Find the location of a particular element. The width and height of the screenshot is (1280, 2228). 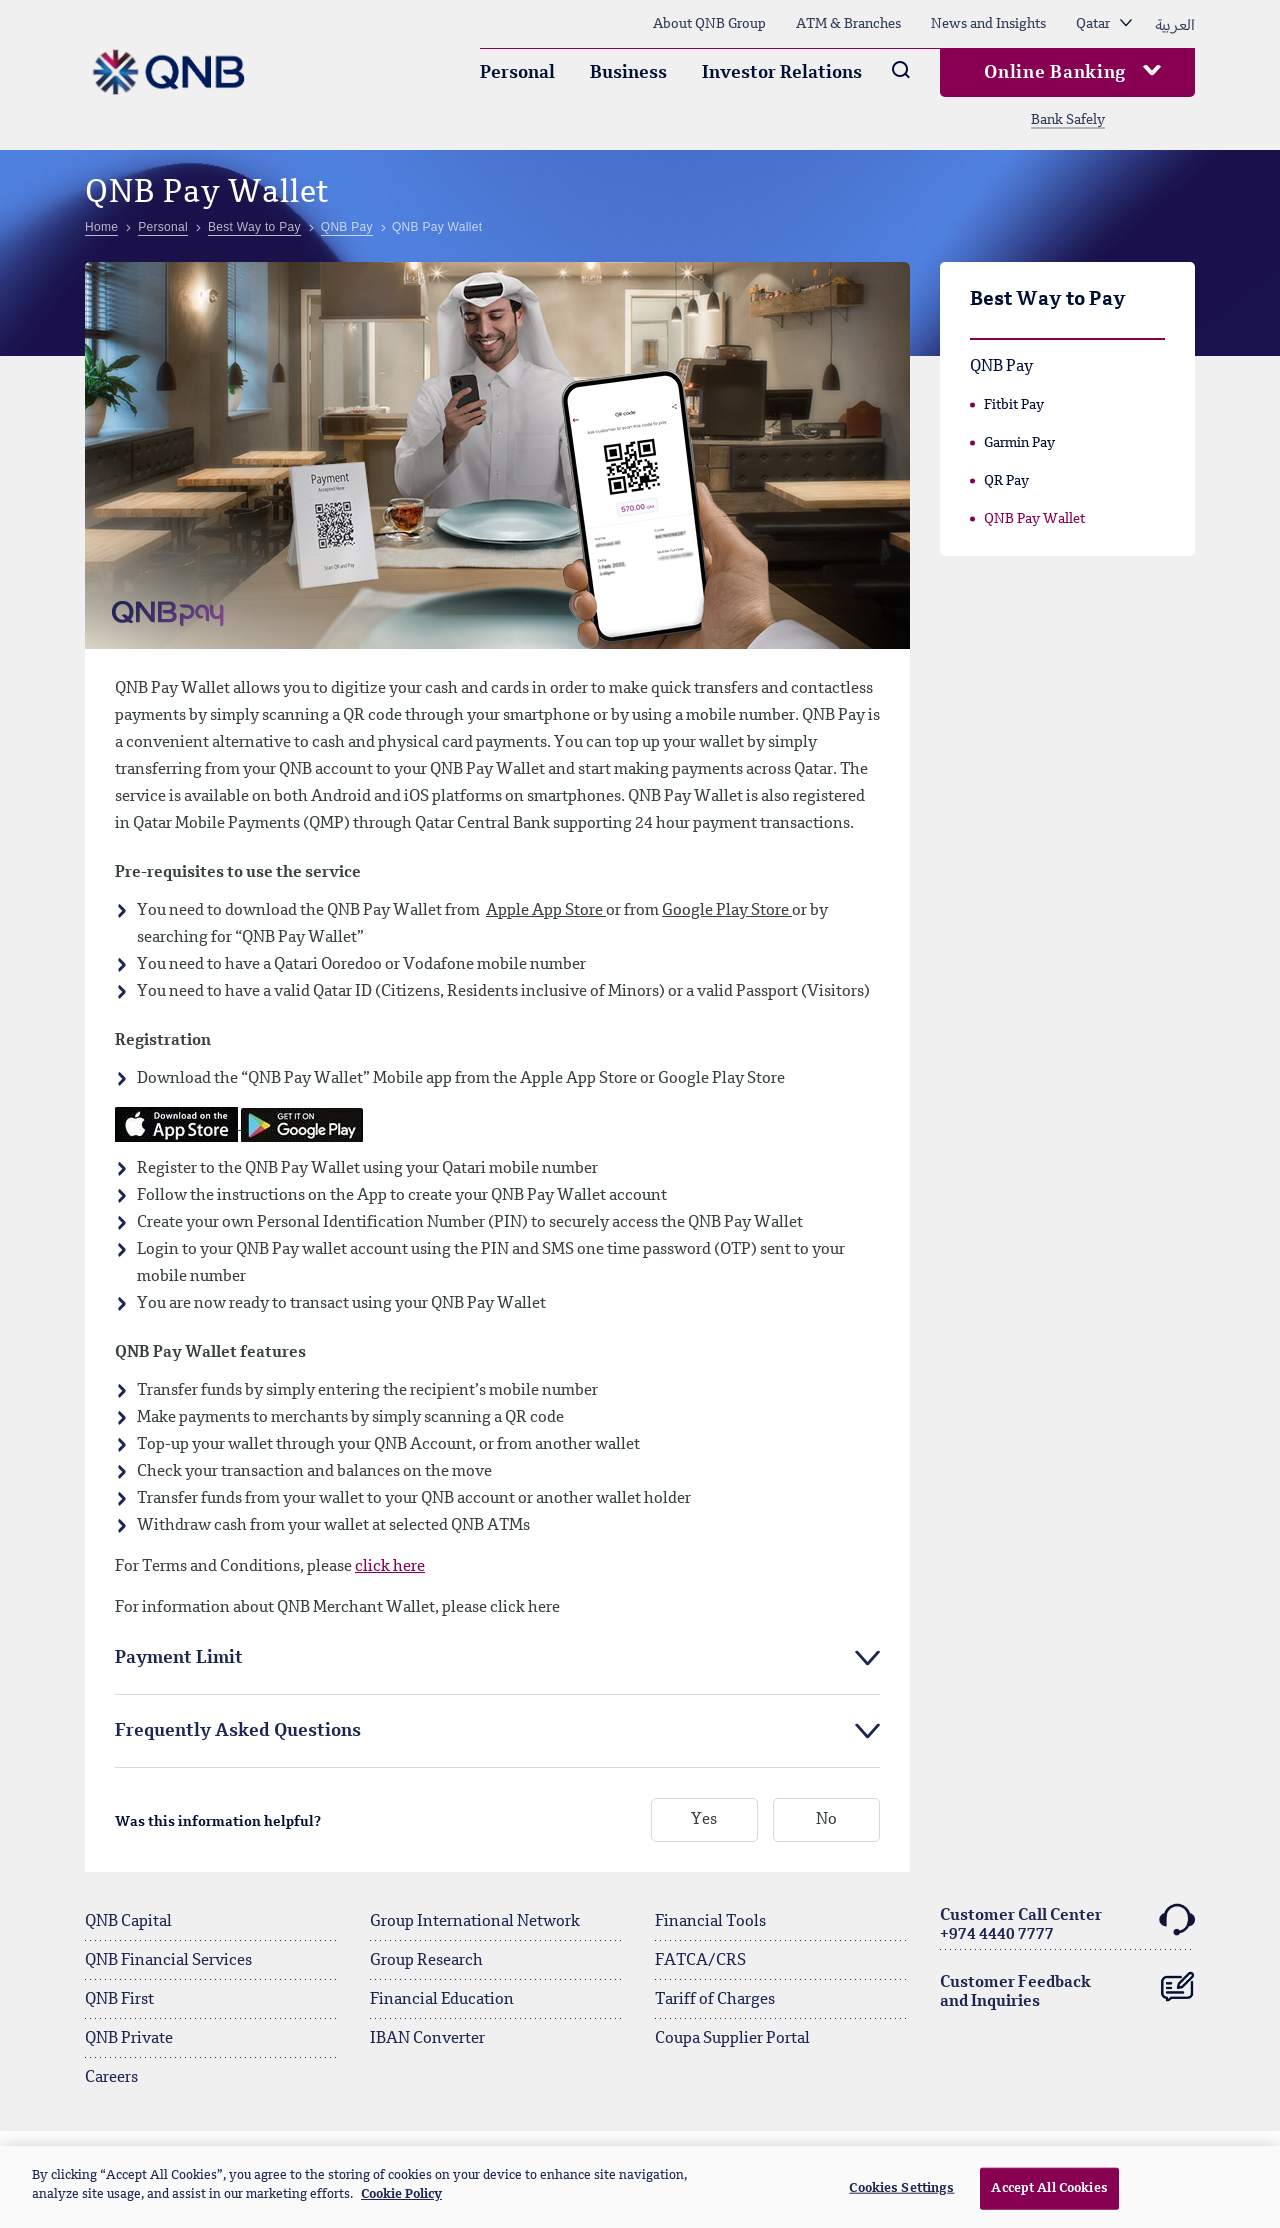

Tariff of Charges is located at coordinates (715, 2000).